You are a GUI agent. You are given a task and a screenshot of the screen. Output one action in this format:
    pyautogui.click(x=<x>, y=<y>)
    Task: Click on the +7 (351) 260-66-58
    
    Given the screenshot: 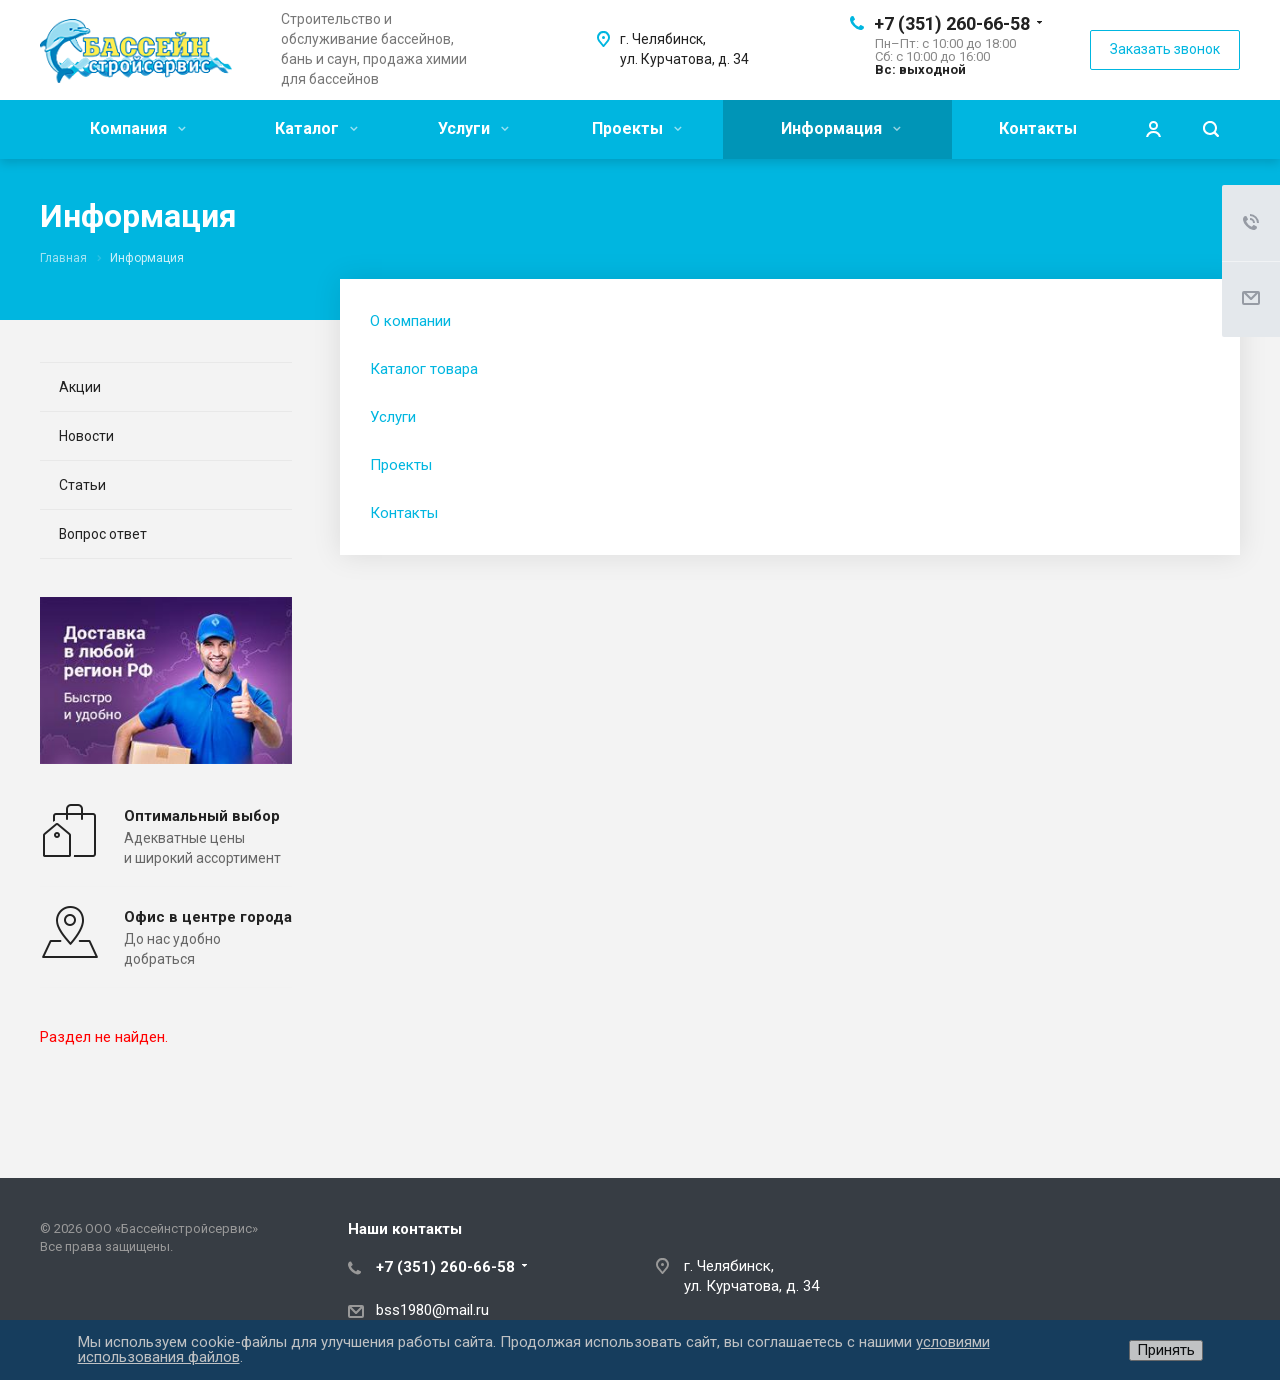 What is the action you would take?
    pyautogui.click(x=952, y=23)
    